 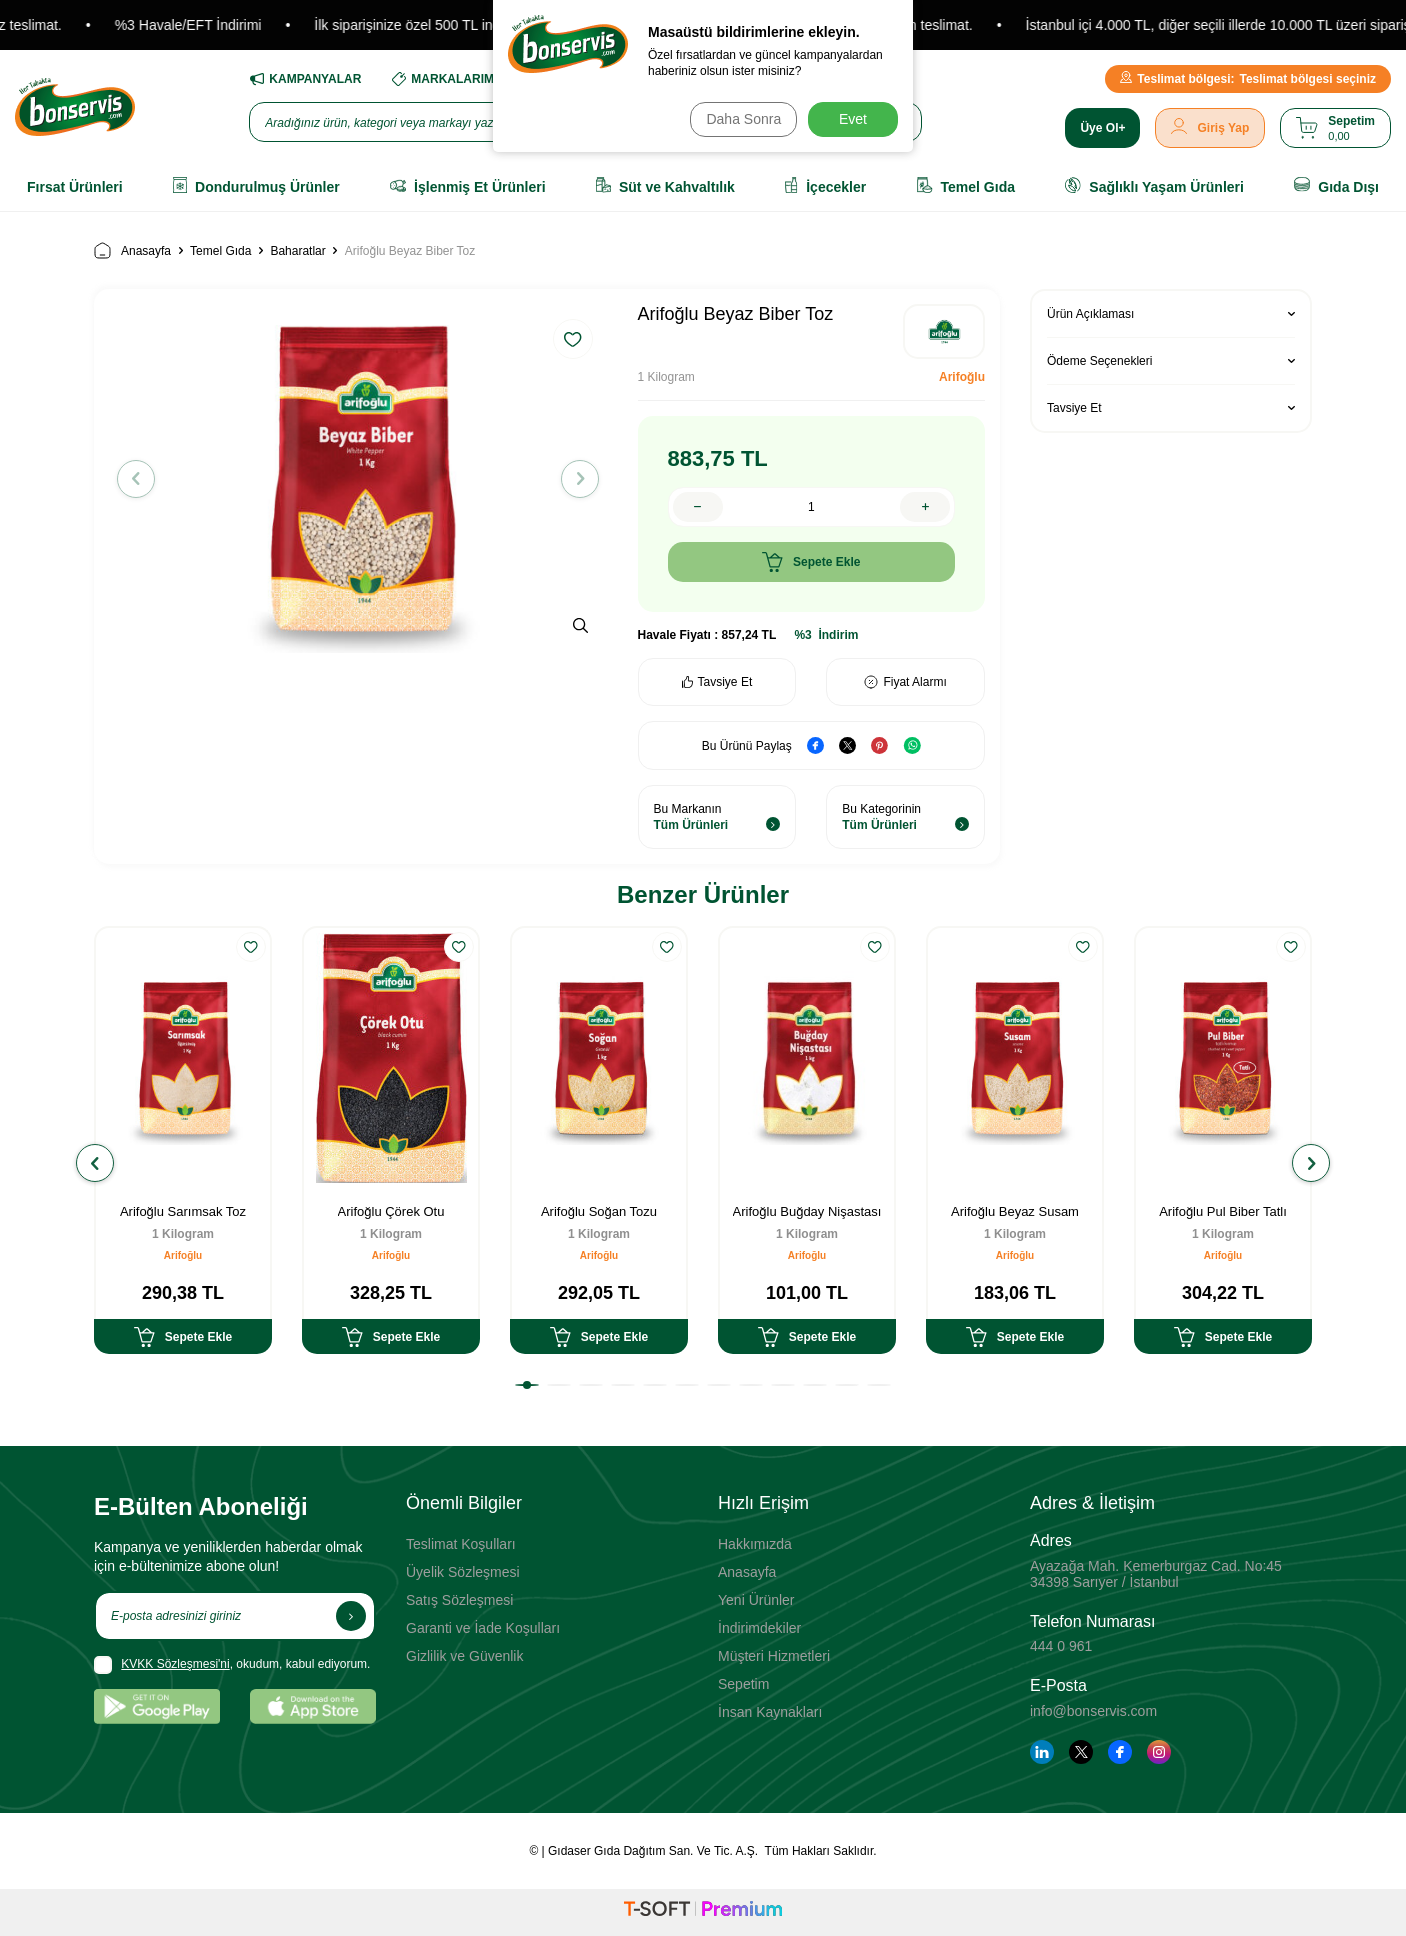 What do you see at coordinates (297, 251) in the screenshot?
I see `Baharatlar` at bounding box center [297, 251].